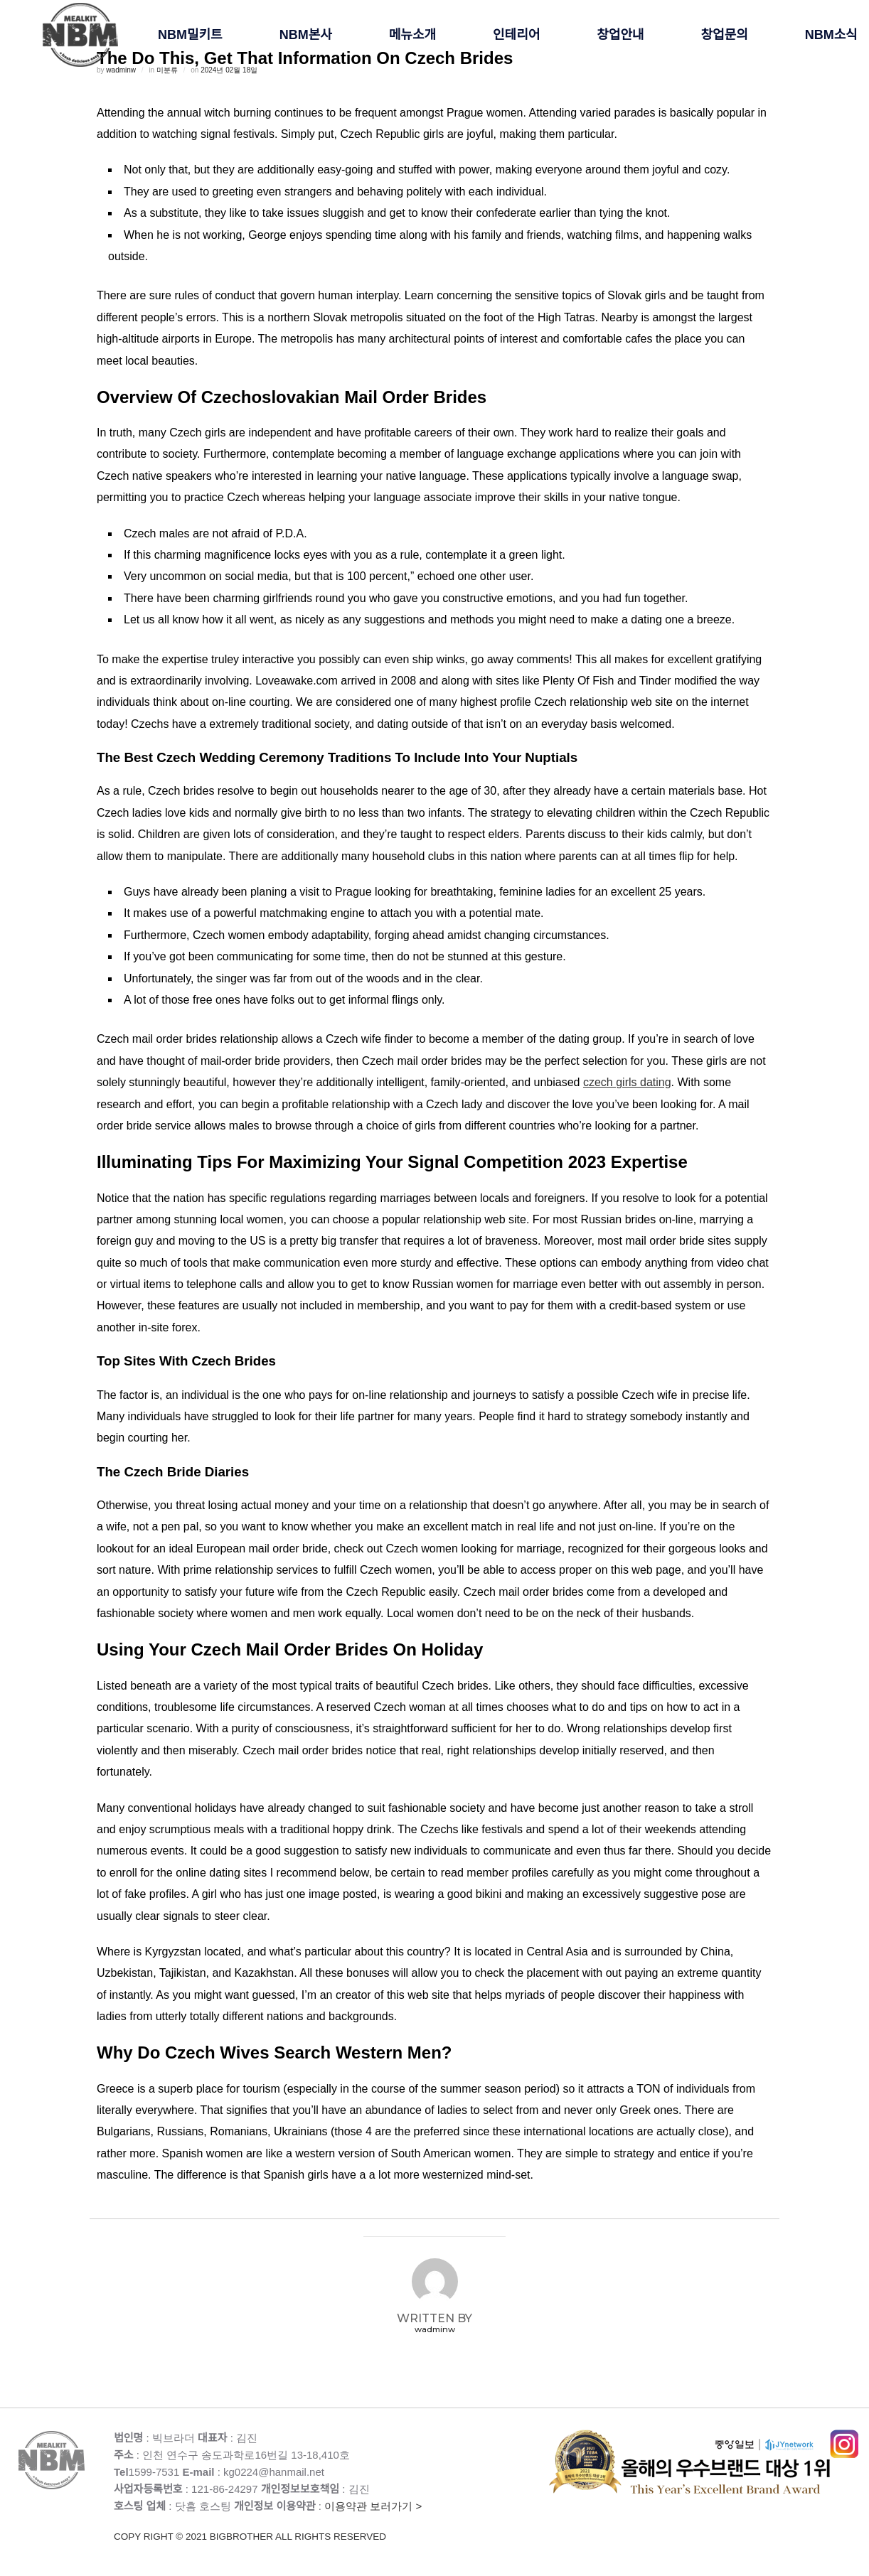 The image size is (869, 2576). Describe the element at coordinates (627, 1082) in the screenshot. I see `czech girls dating` at that location.